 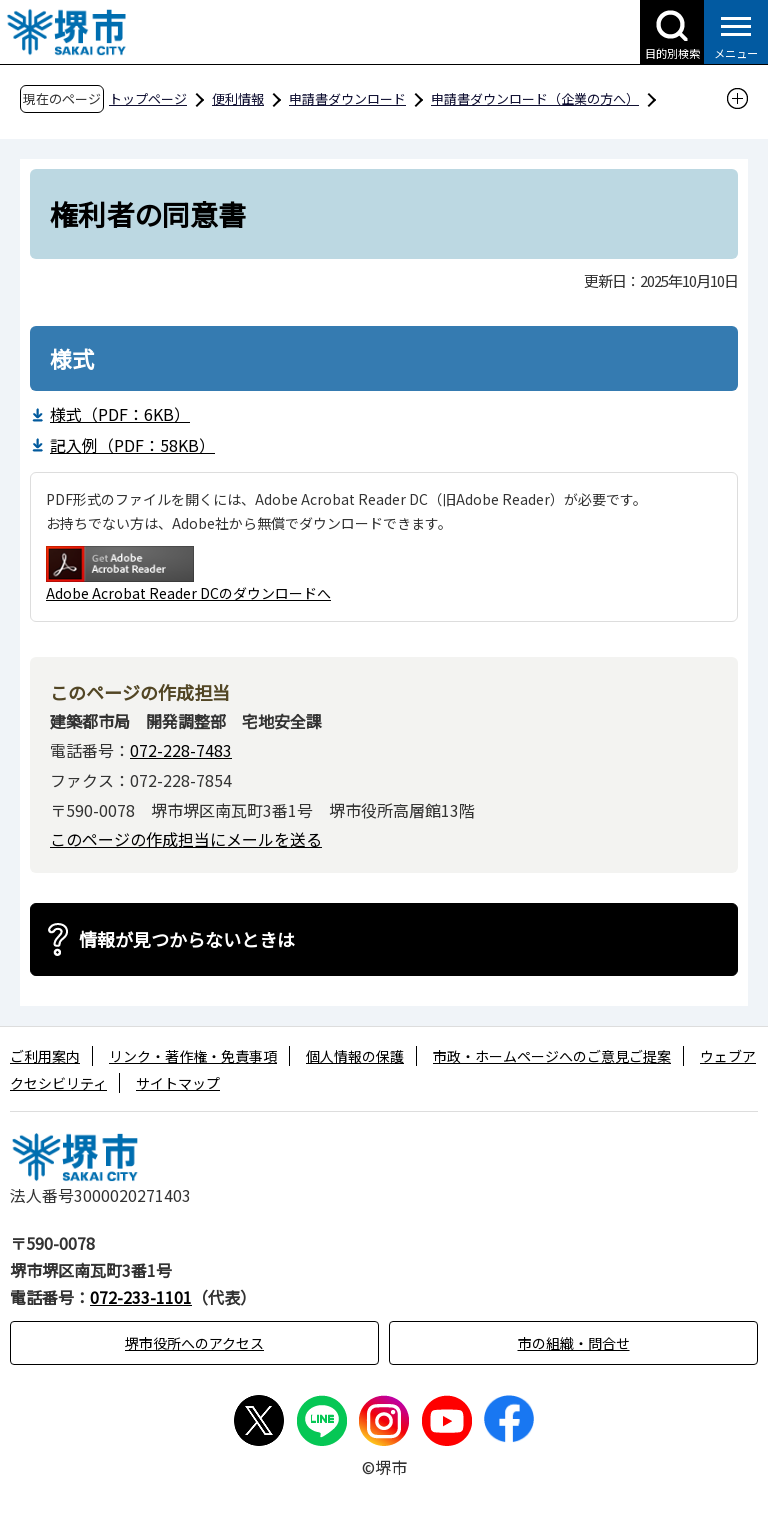 What do you see at coordinates (574, 1343) in the screenshot?
I see `市の組織・問合せ` at bounding box center [574, 1343].